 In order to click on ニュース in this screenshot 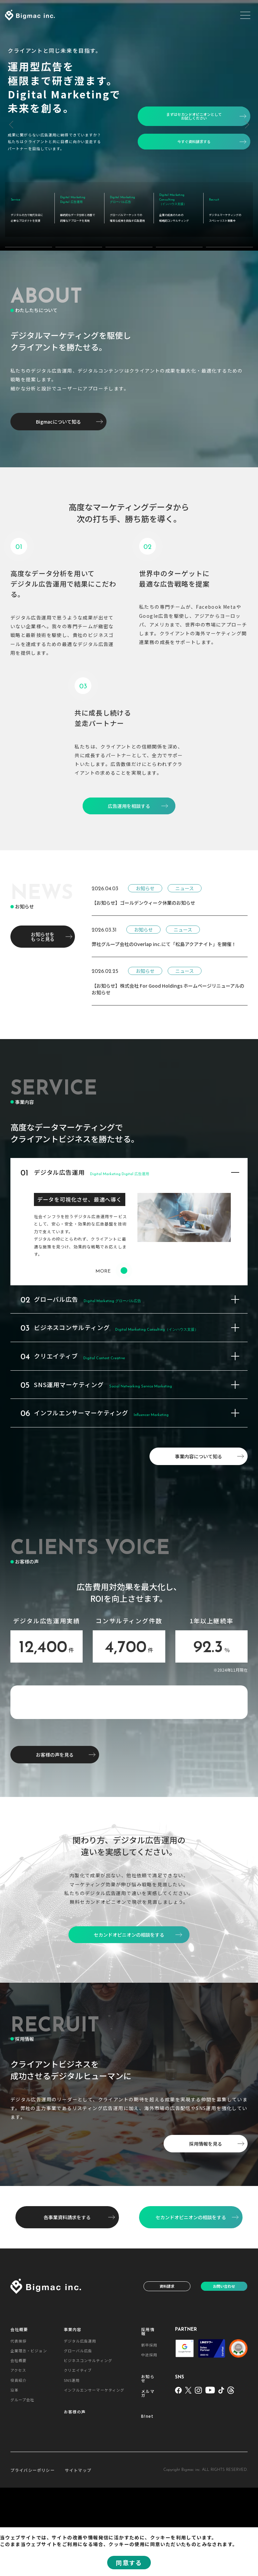, I will do `click(184, 877)`.